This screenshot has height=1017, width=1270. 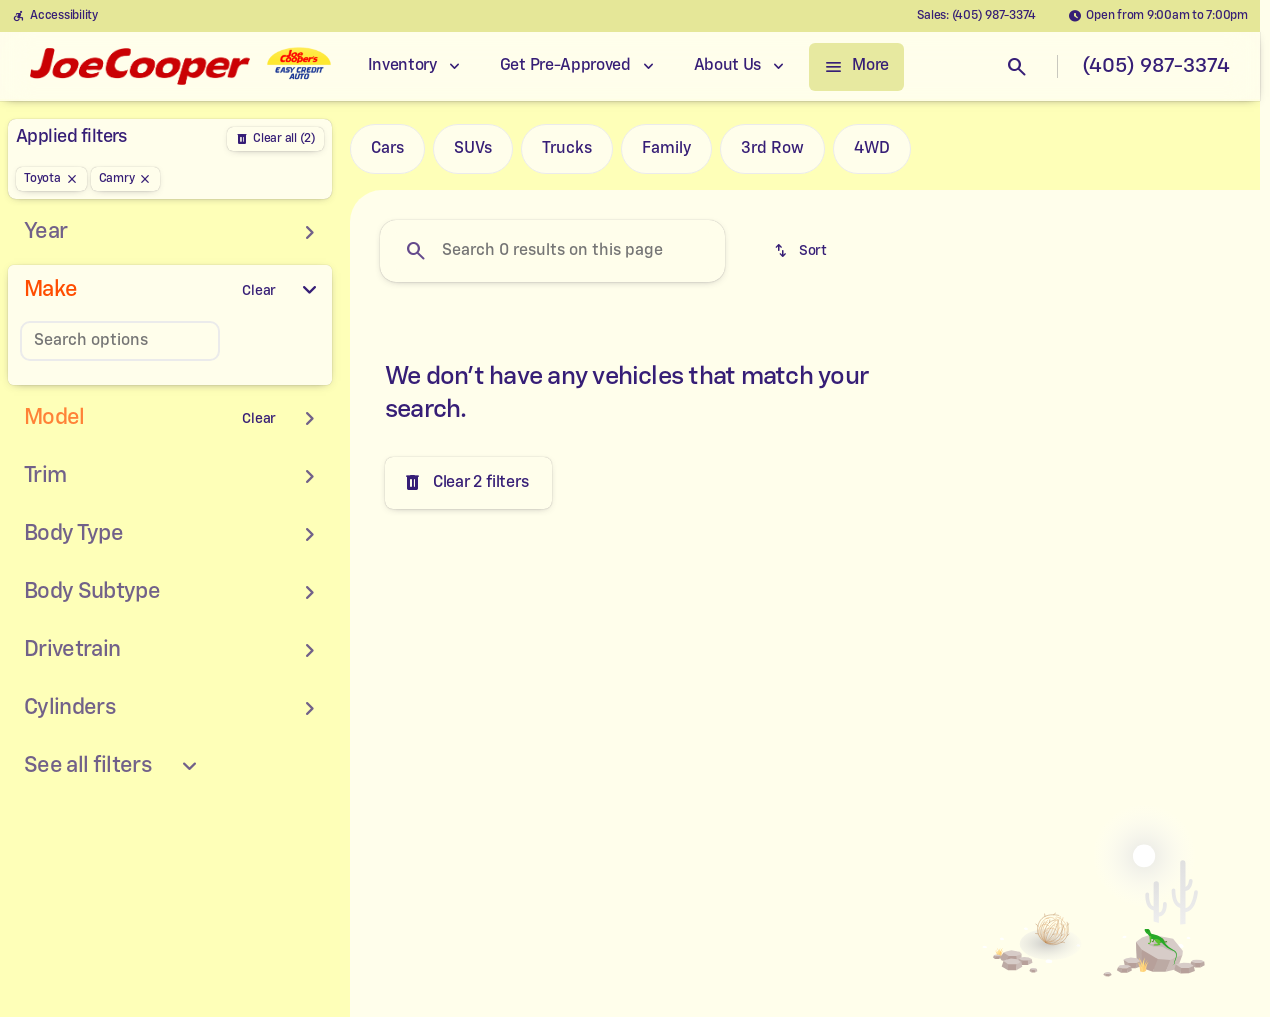 I want to click on [Back], so click(x=275, y=139).